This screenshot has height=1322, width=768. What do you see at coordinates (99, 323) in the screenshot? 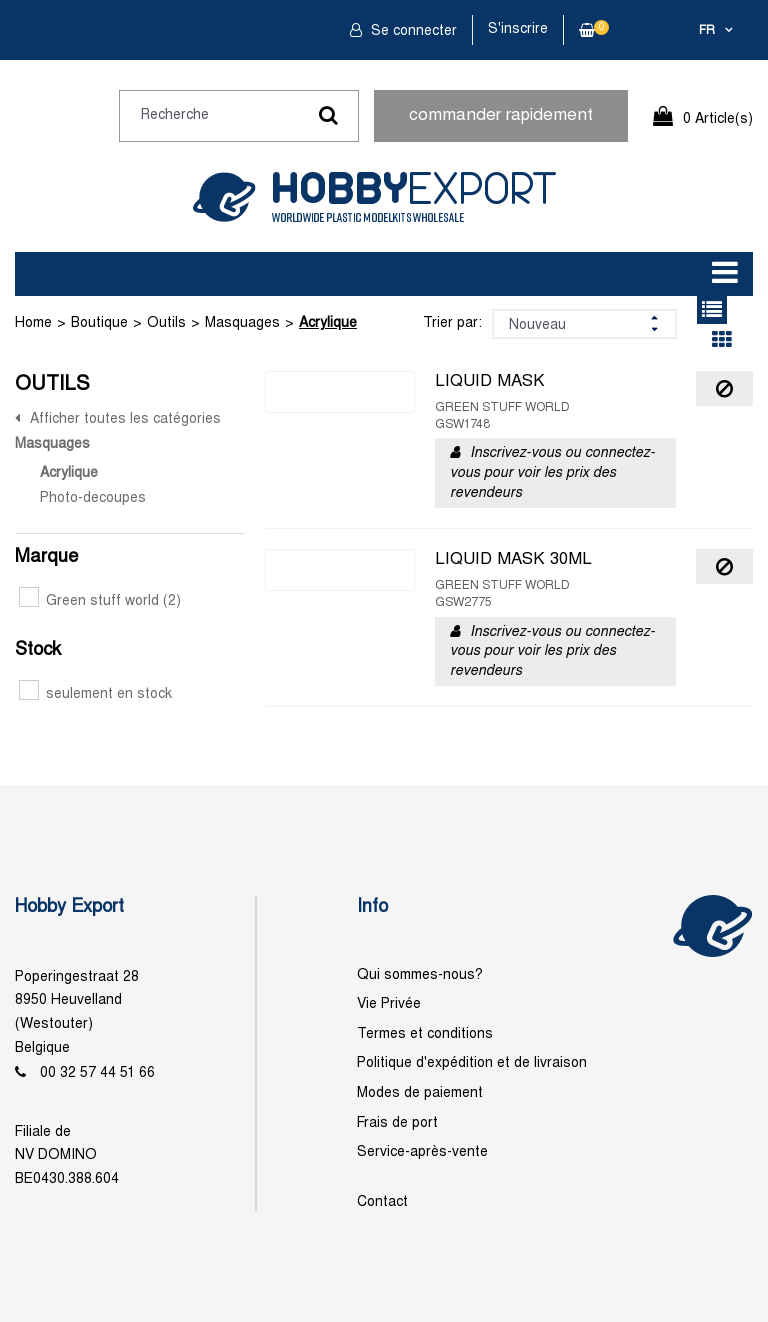
I see `Boutique` at bounding box center [99, 323].